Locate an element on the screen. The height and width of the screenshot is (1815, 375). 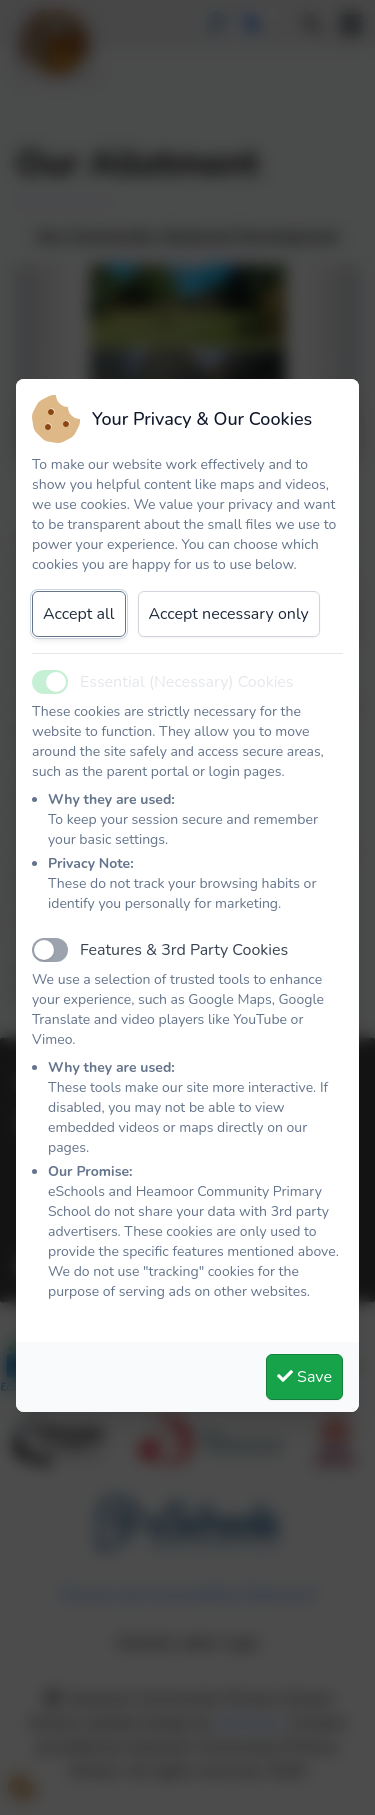
Save is located at coordinates (304, 1377).